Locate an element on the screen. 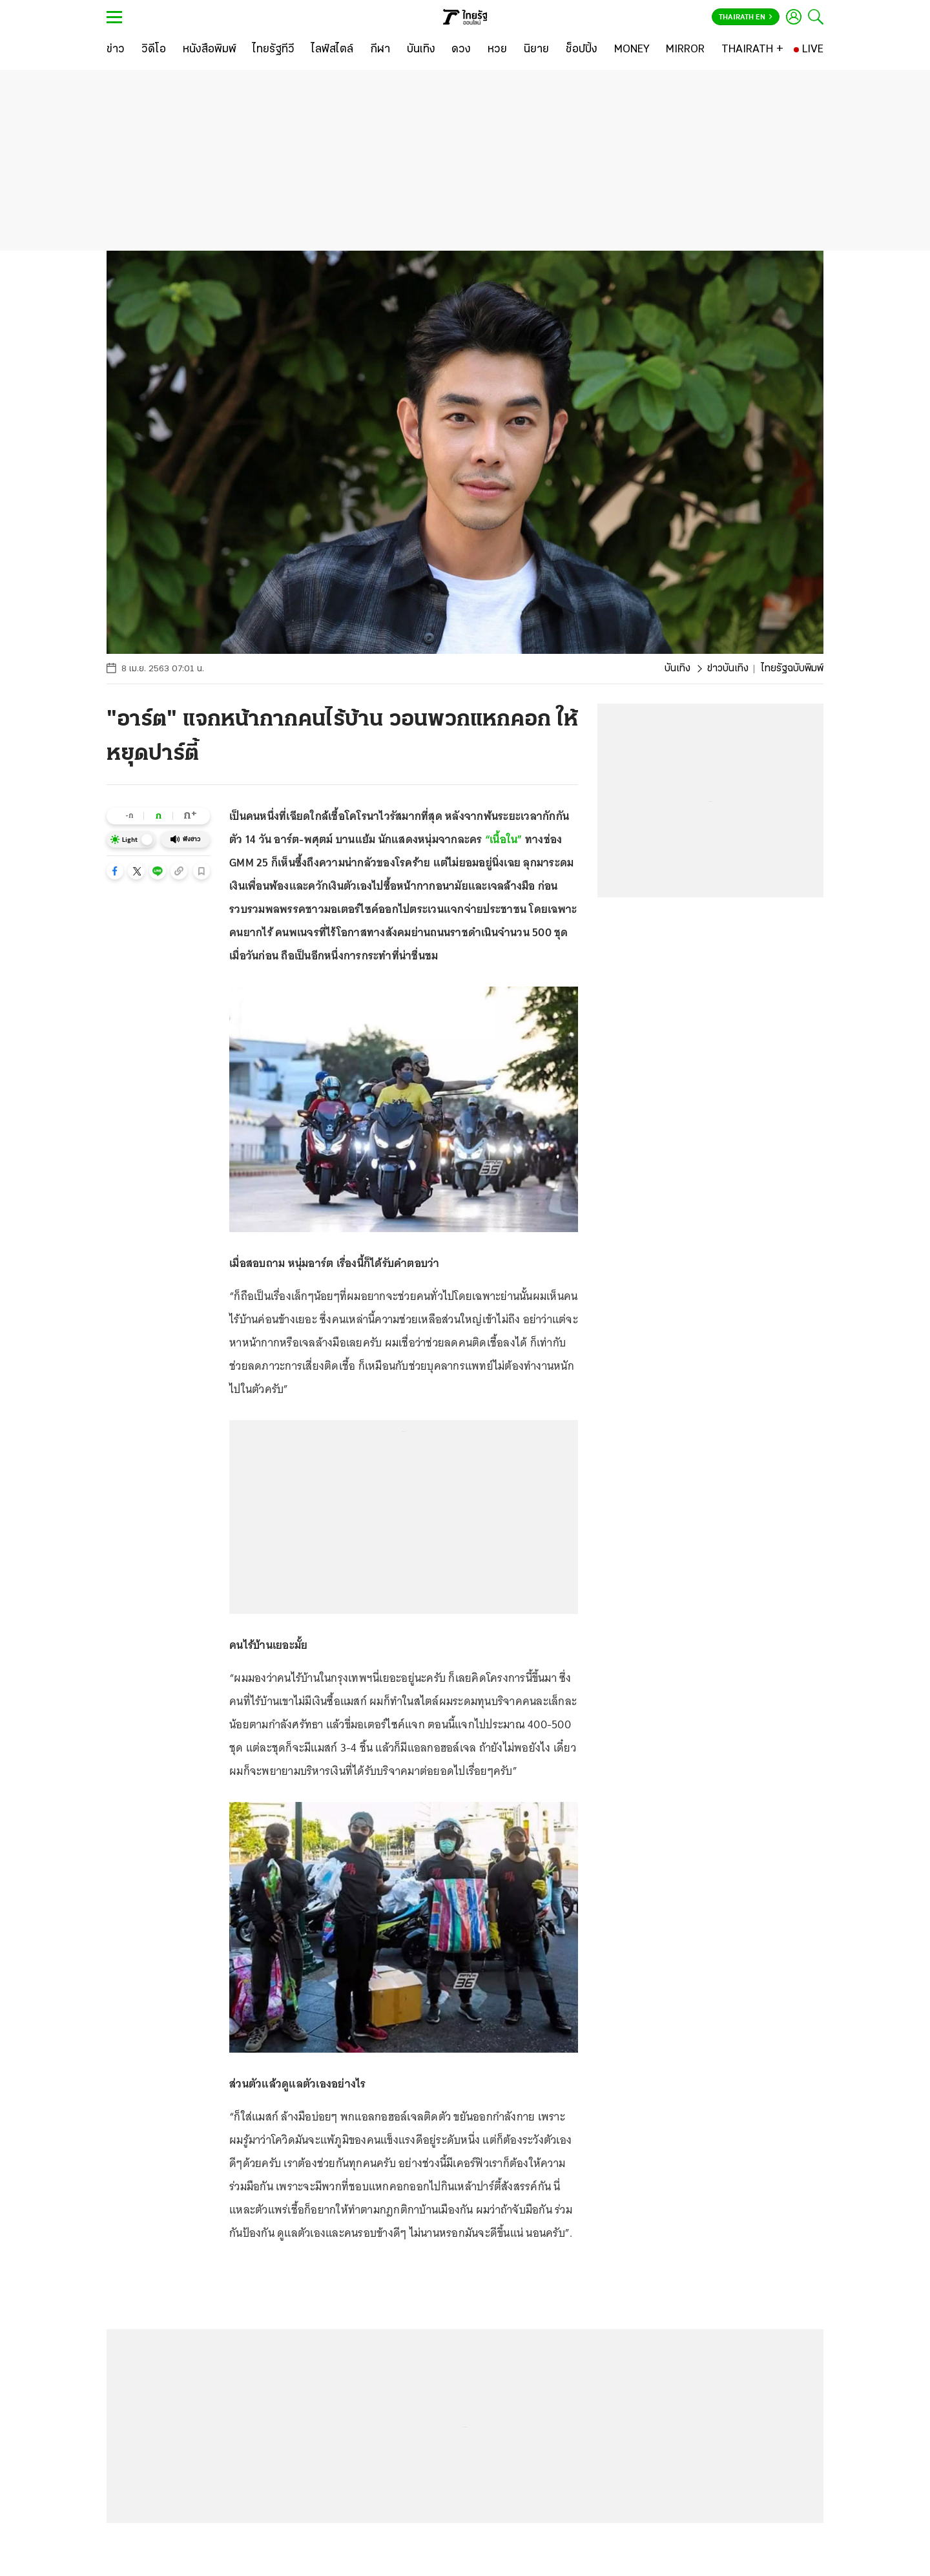  [กีฬา] is located at coordinates (380, 49).